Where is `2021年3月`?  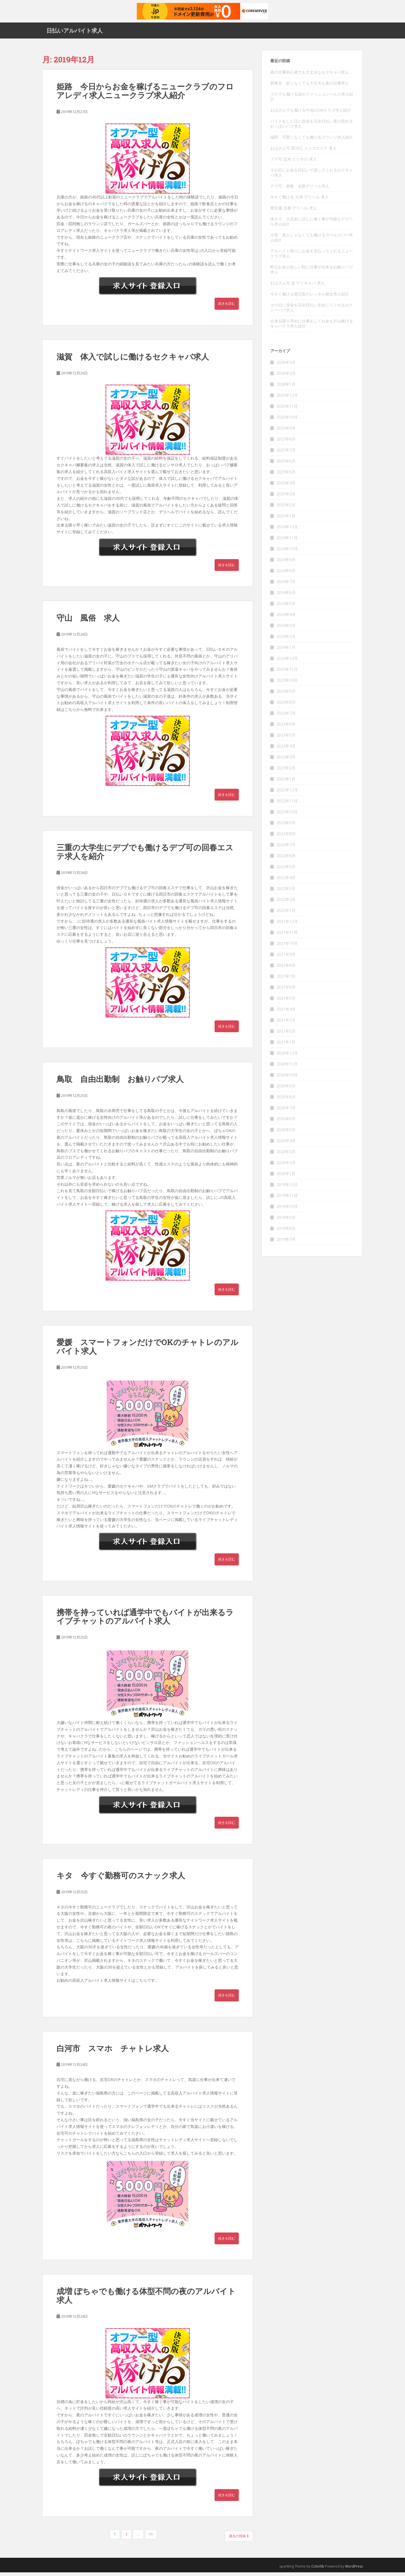
2021年3月 is located at coordinates (286, 1024).